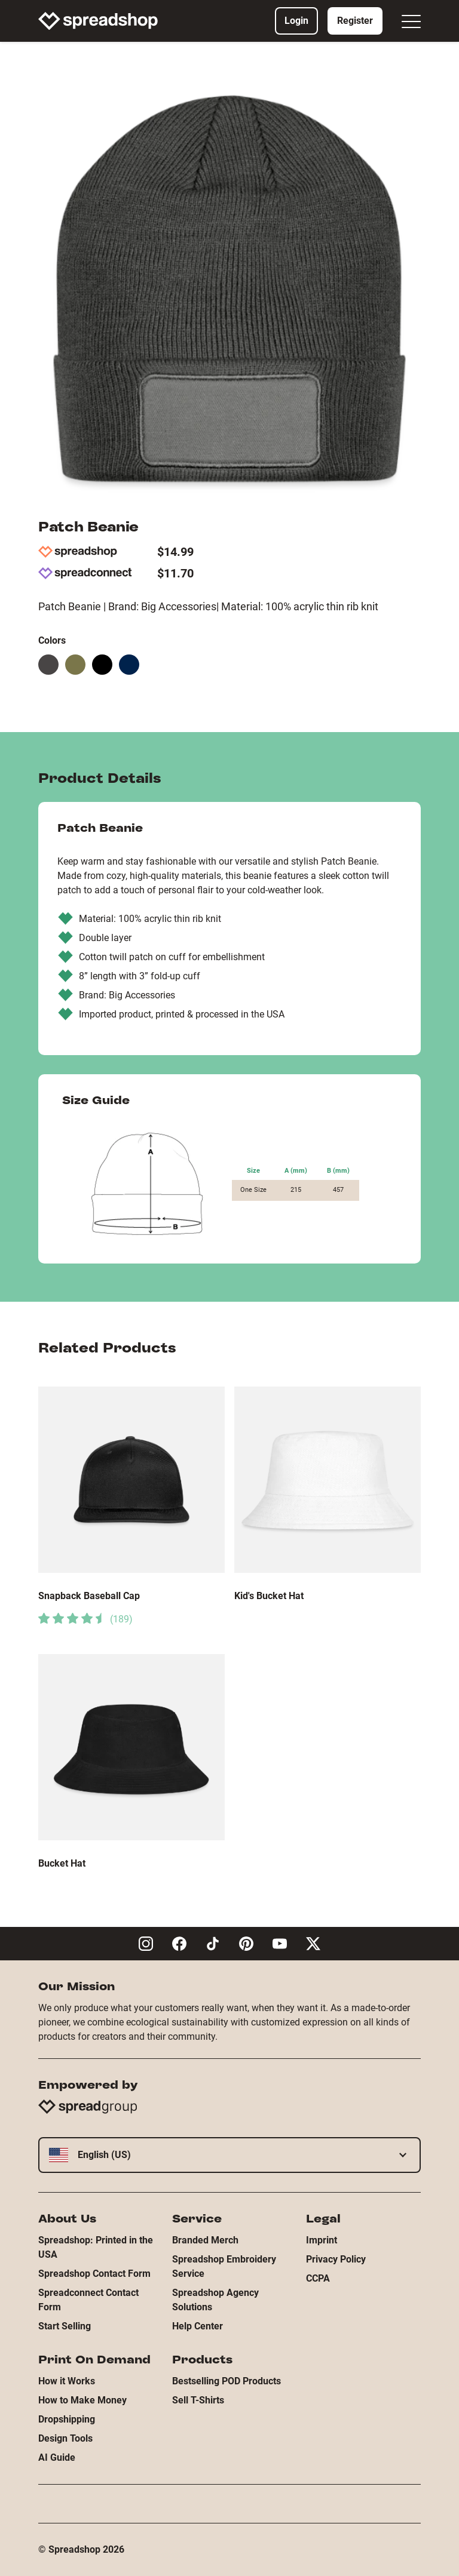 This screenshot has height=2576, width=459. What do you see at coordinates (215, 2300) in the screenshot?
I see `Spreadshop Agency Solutions` at bounding box center [215, 2300].